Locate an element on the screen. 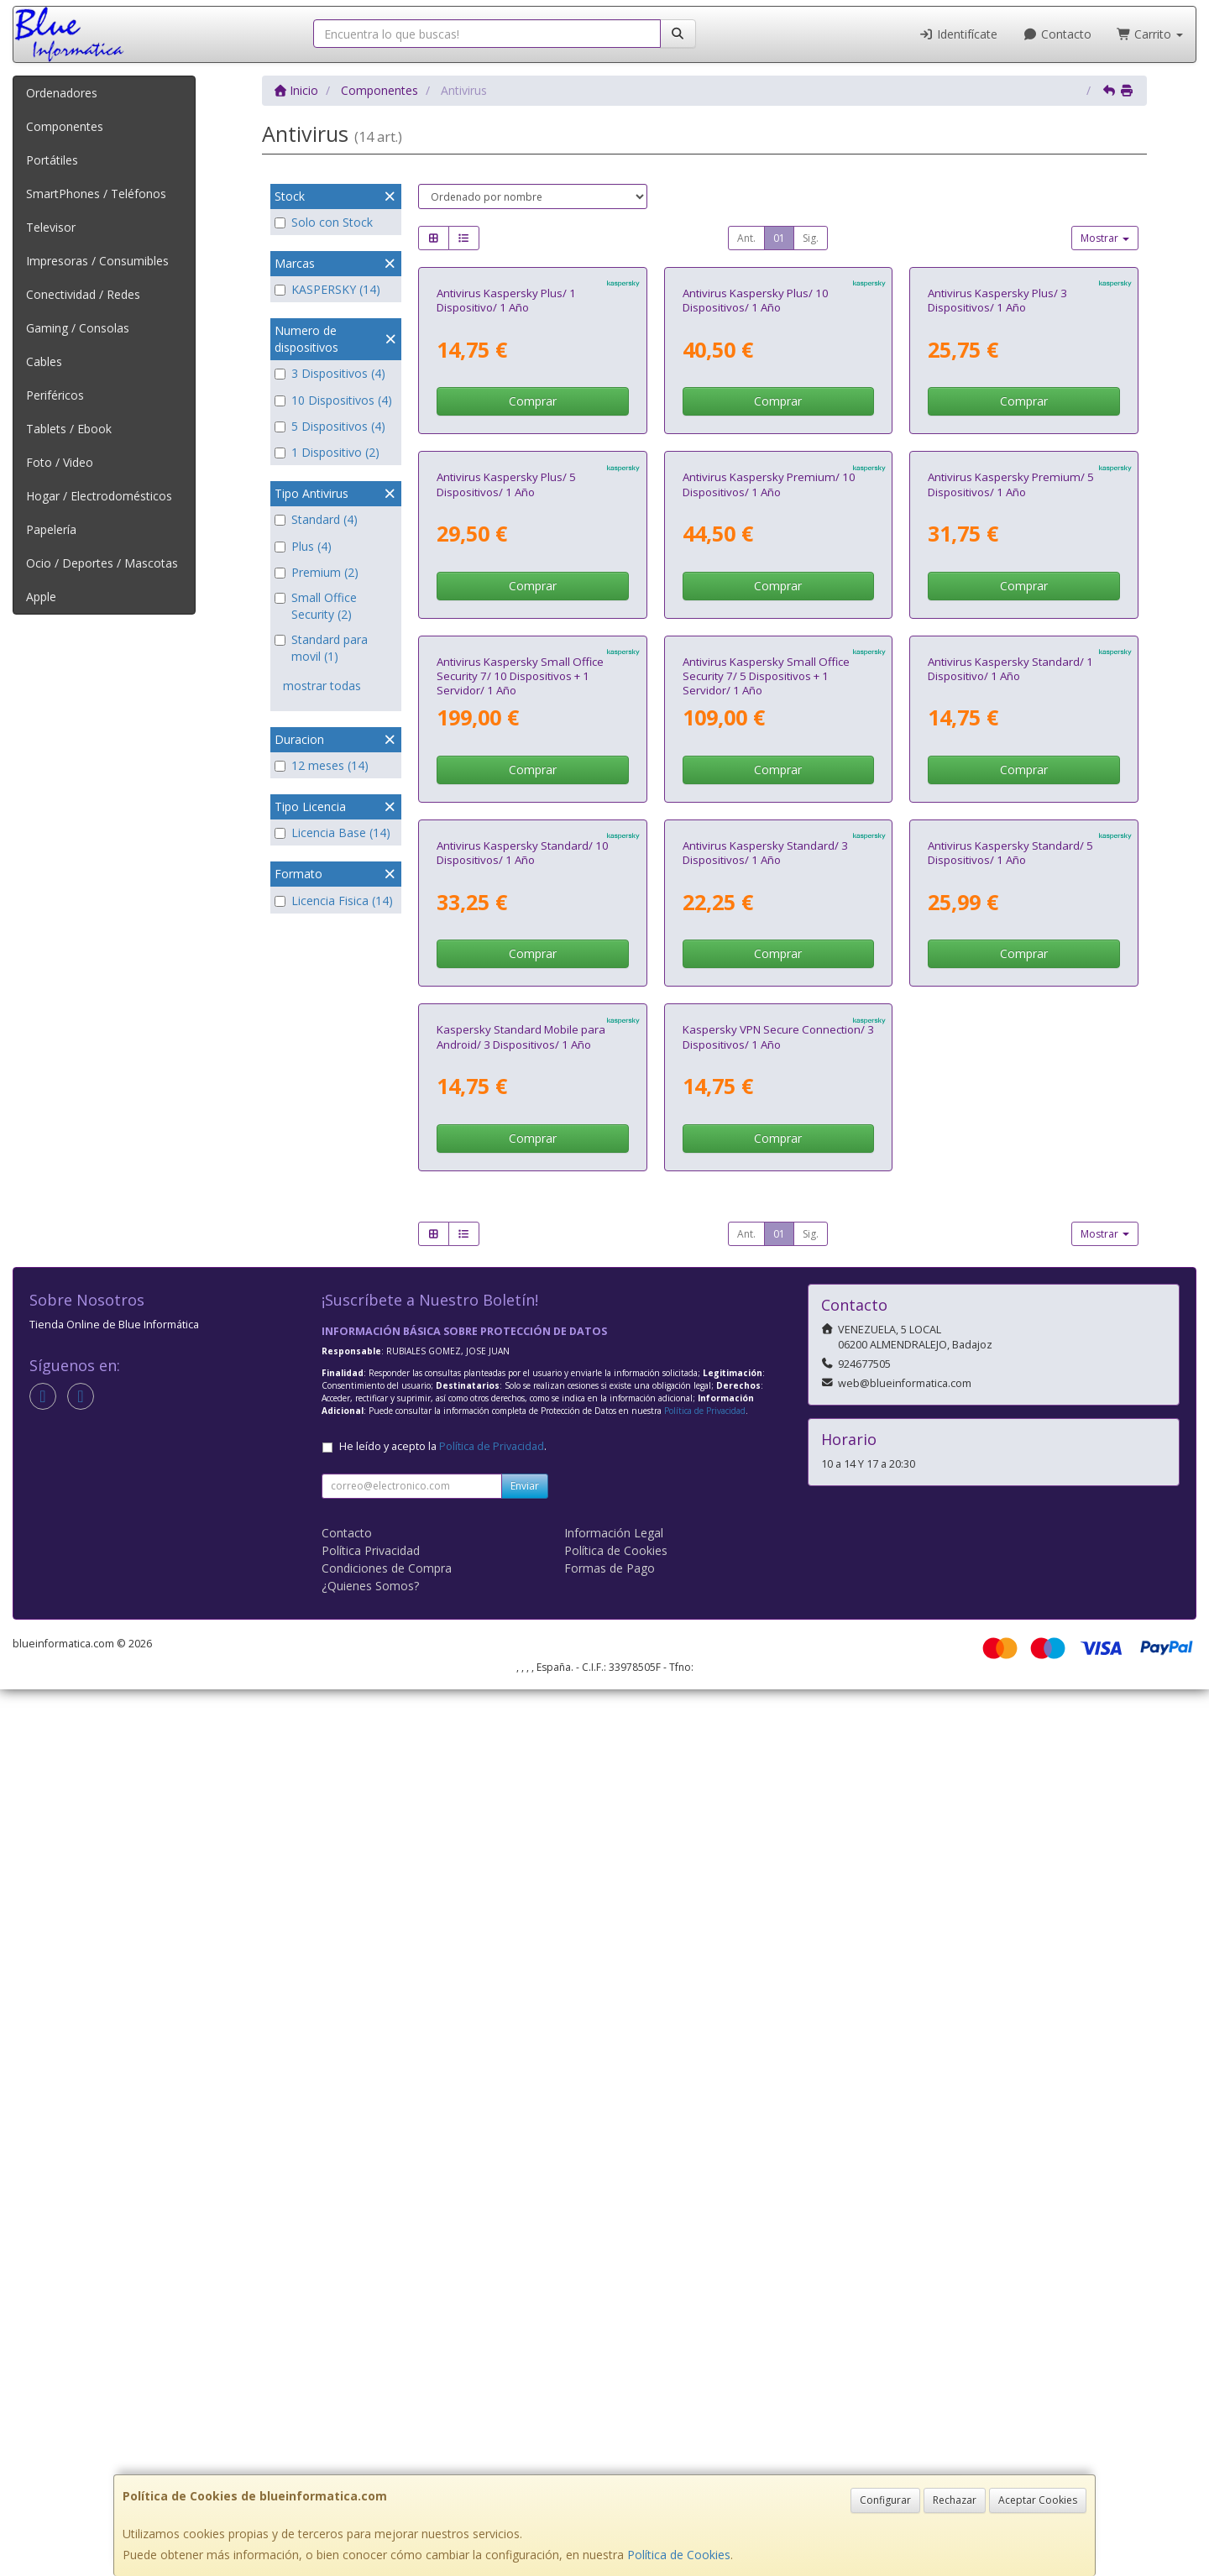 This screenshot has width=1209, height=2576. Política de Cookies is located at coordinates (678, 2555).